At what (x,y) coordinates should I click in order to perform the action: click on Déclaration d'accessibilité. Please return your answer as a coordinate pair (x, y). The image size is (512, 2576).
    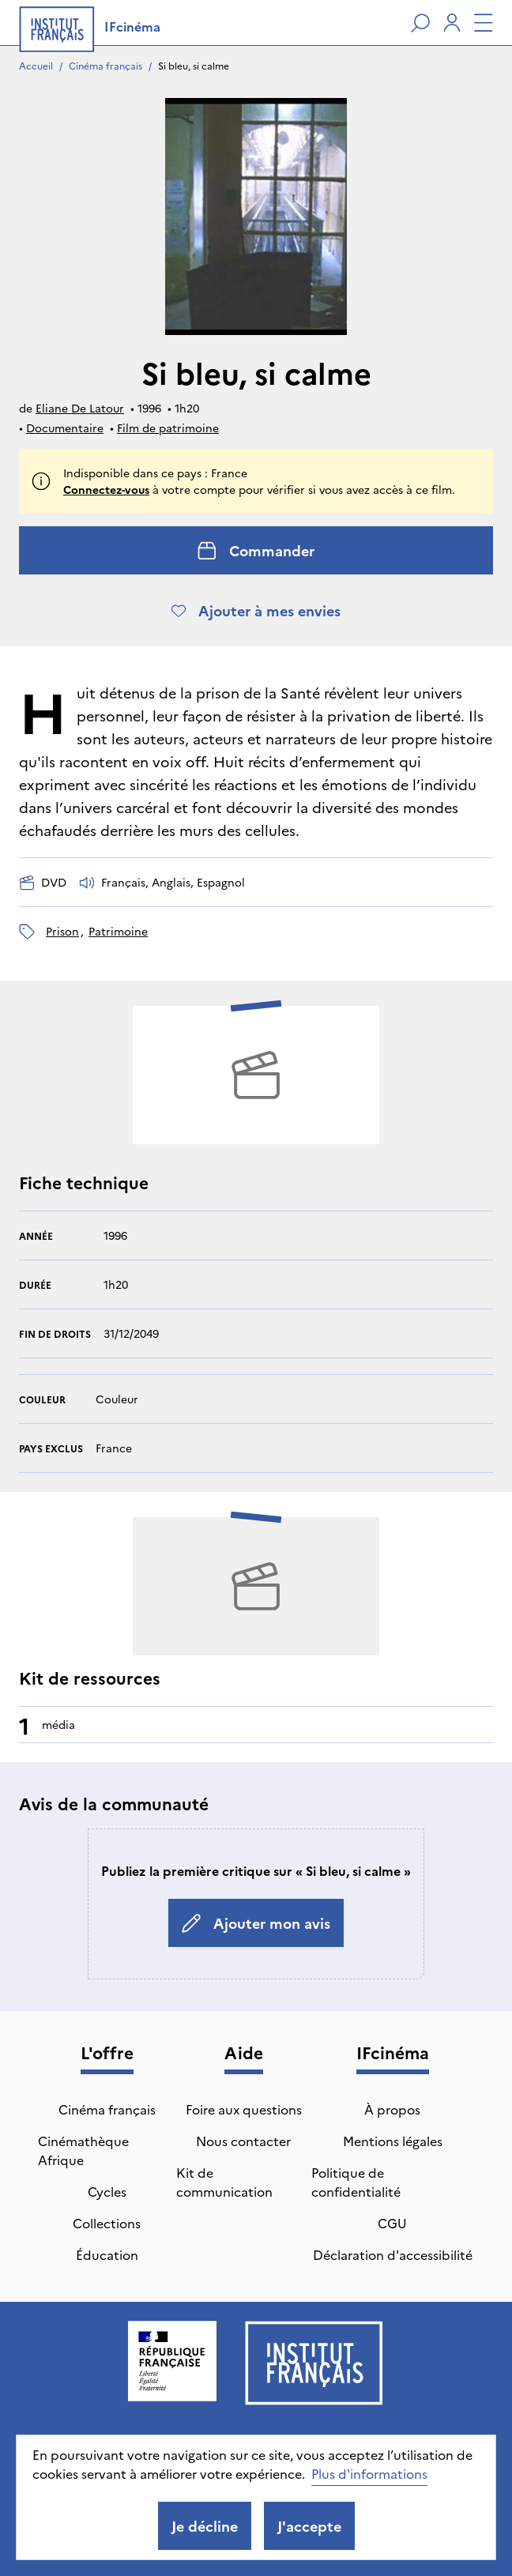
    Looking at the image, I should click on (392, 2254).